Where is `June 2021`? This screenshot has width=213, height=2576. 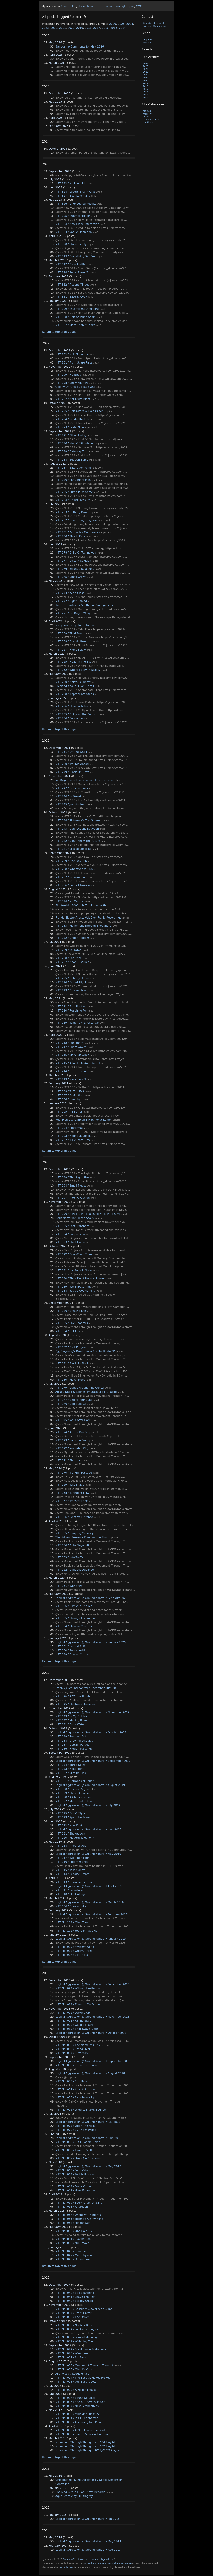
June 2021 is located at coordinates (55, 966).